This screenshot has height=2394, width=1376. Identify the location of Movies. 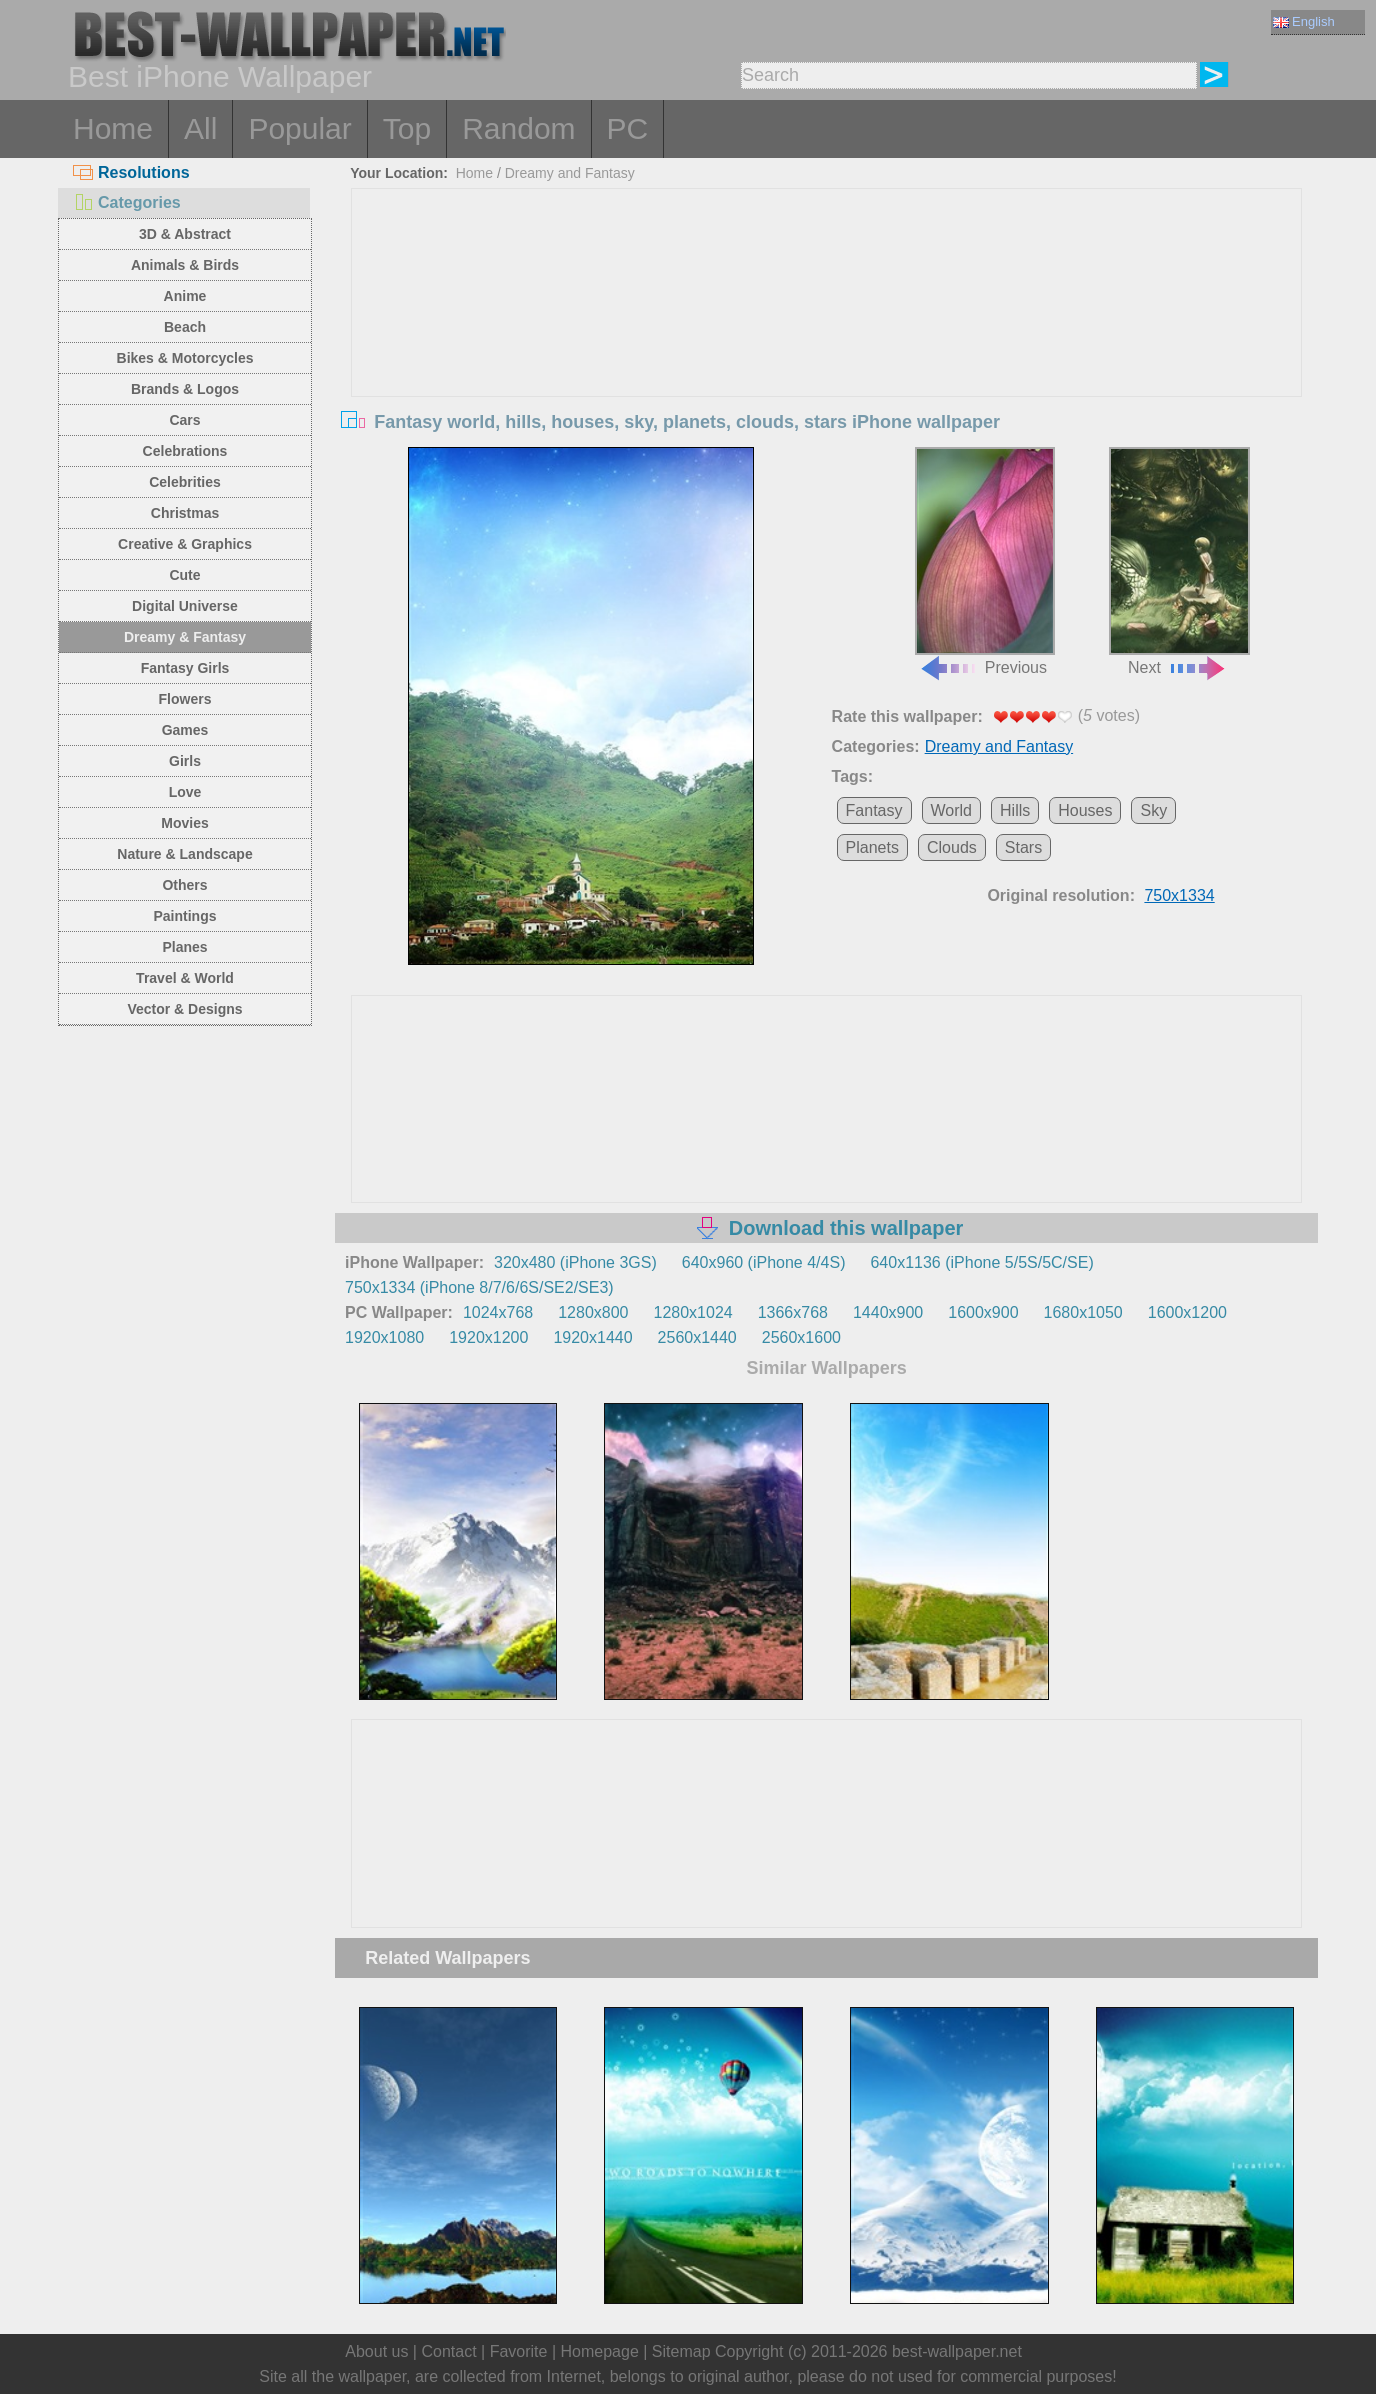
(184, 823).